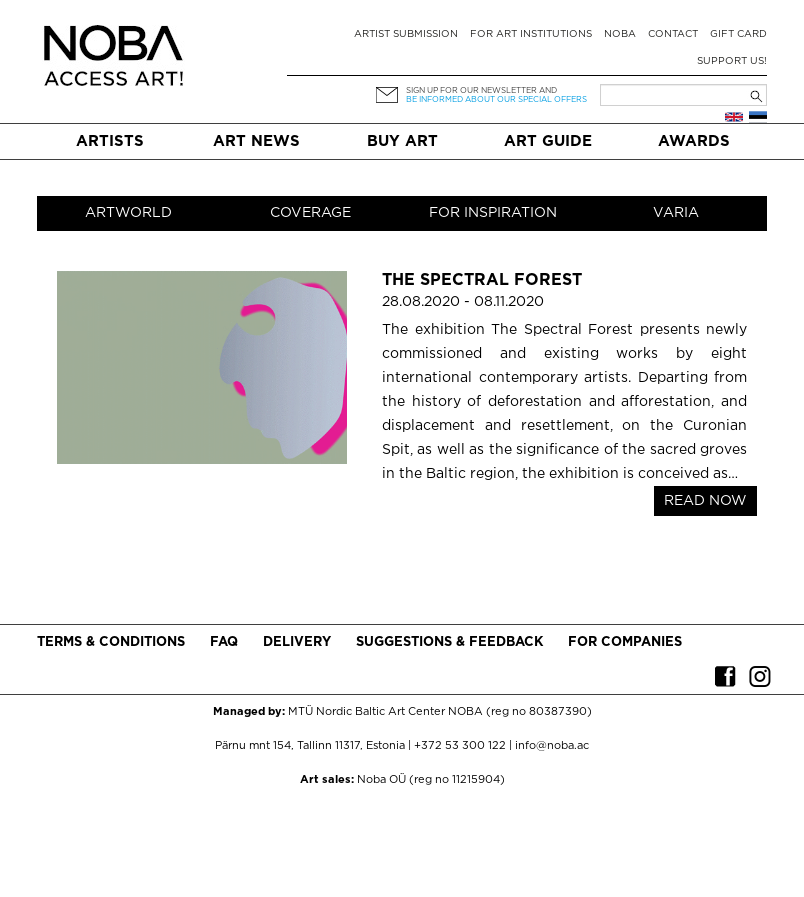 This screenshot has width=804, height=897. I want to click on READ NOW, so click(705, 501).